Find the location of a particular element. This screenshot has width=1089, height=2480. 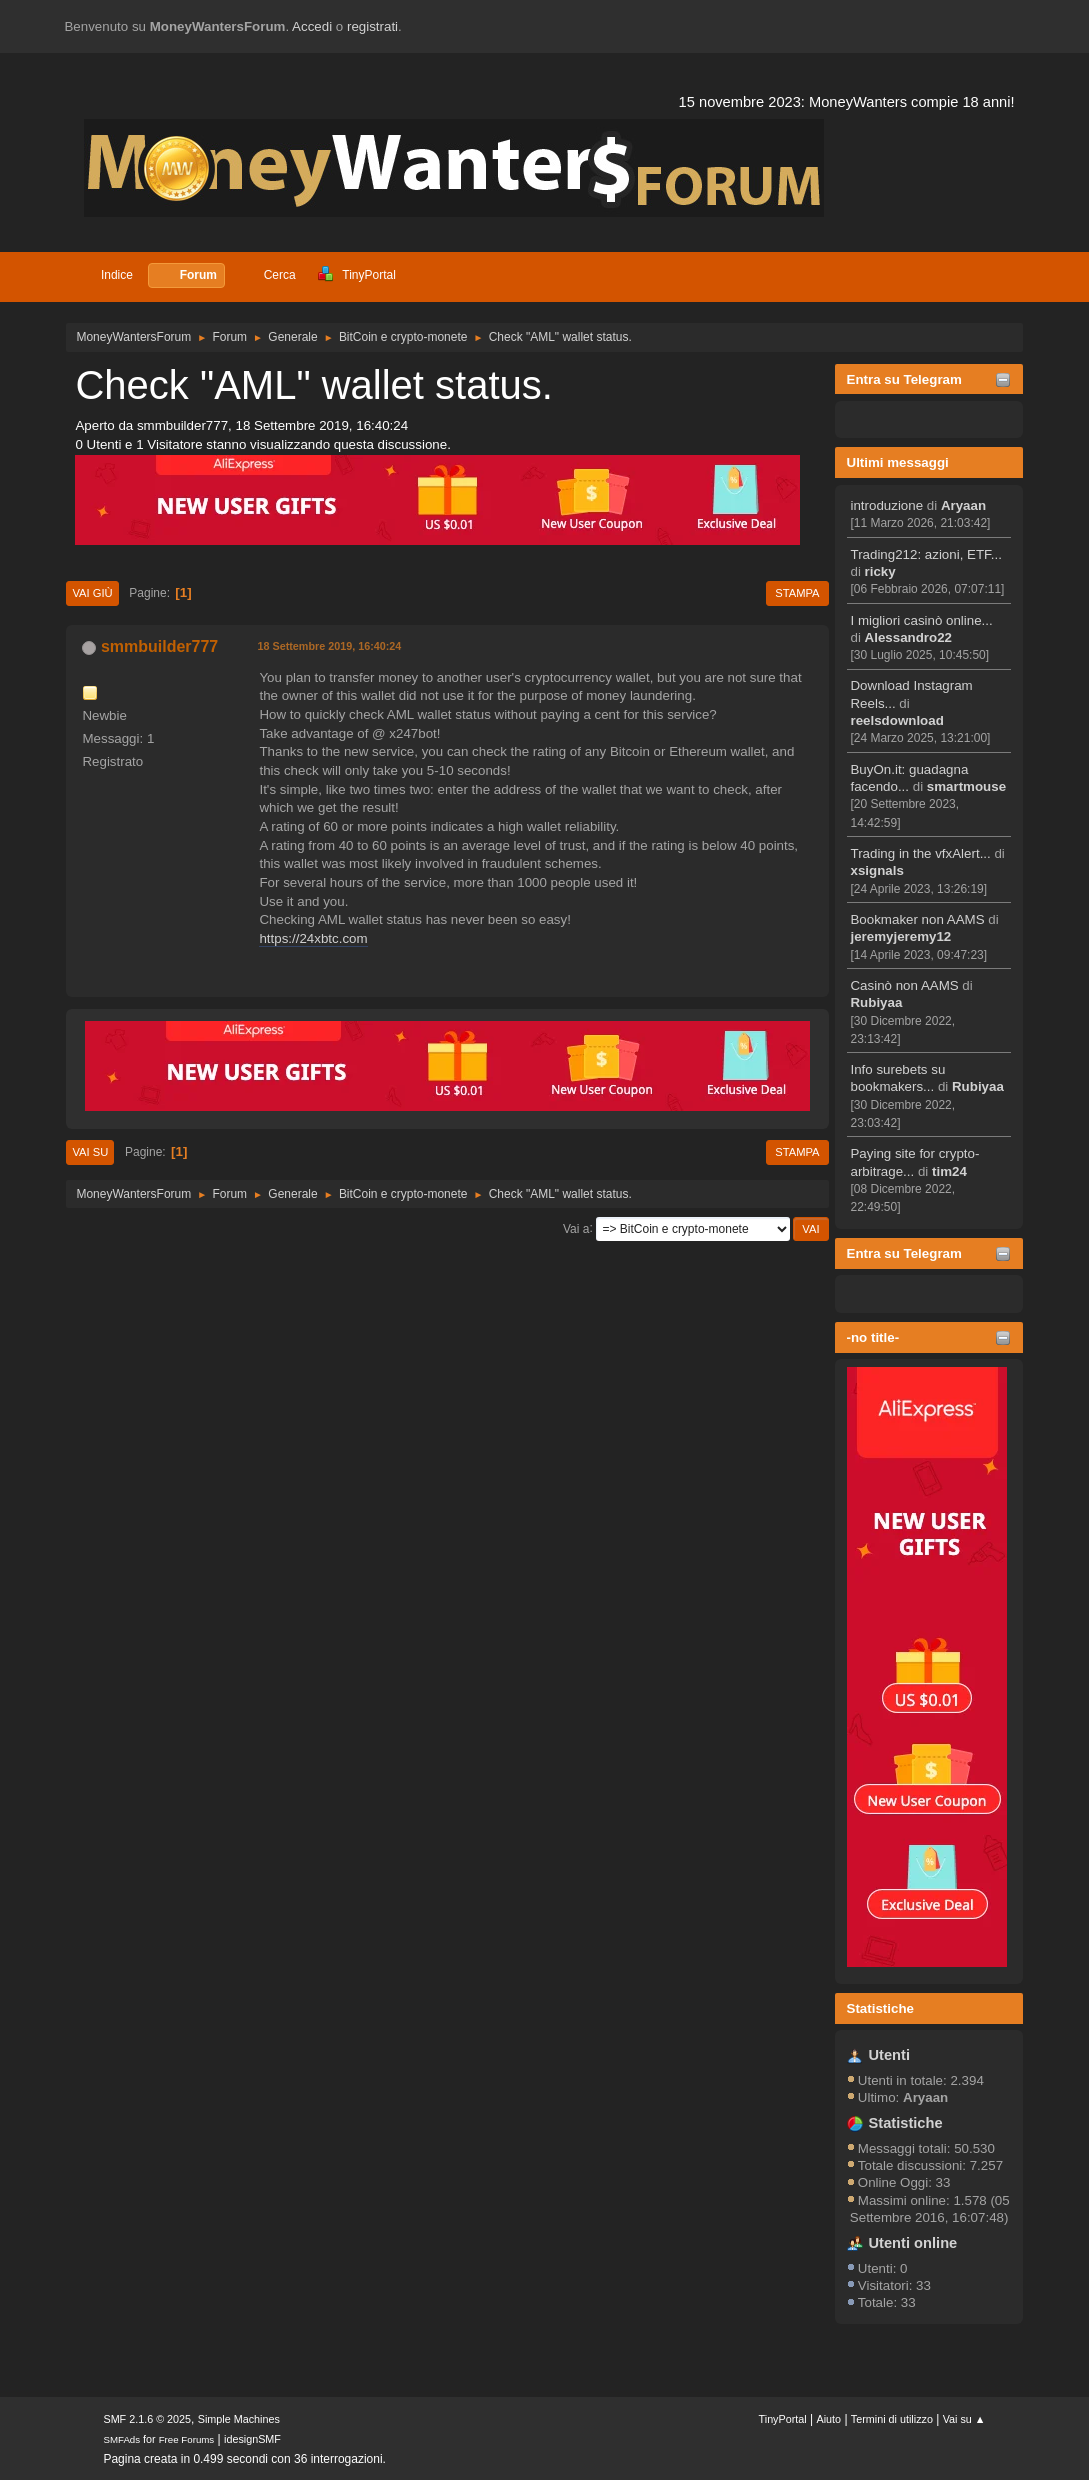

SMF 2.1.6 © 2025 is located at coordinates (147, 2419).